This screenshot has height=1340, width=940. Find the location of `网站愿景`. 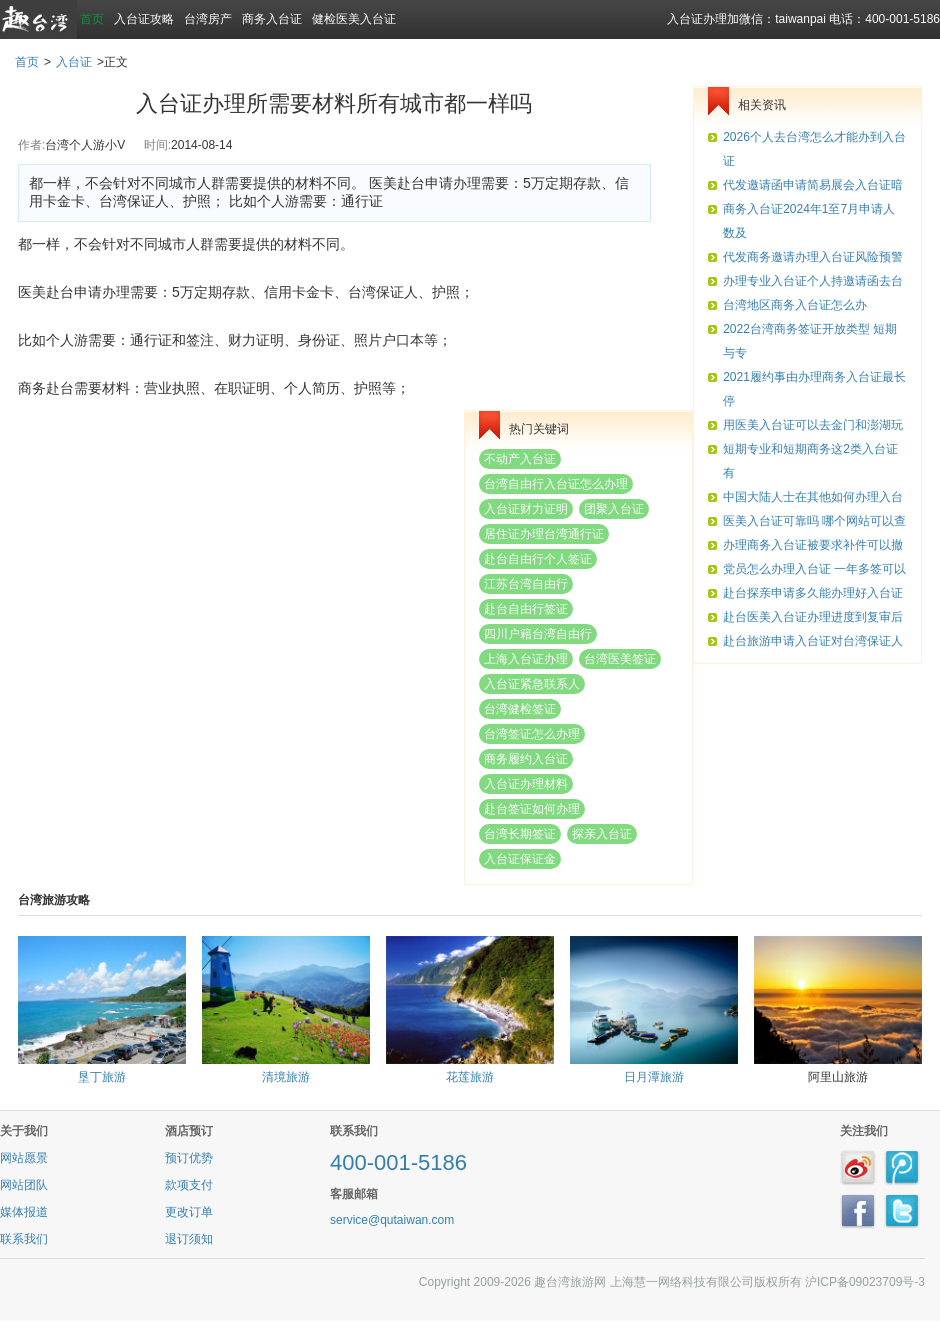

网站愿景 is located at coordinates (24, 1158).